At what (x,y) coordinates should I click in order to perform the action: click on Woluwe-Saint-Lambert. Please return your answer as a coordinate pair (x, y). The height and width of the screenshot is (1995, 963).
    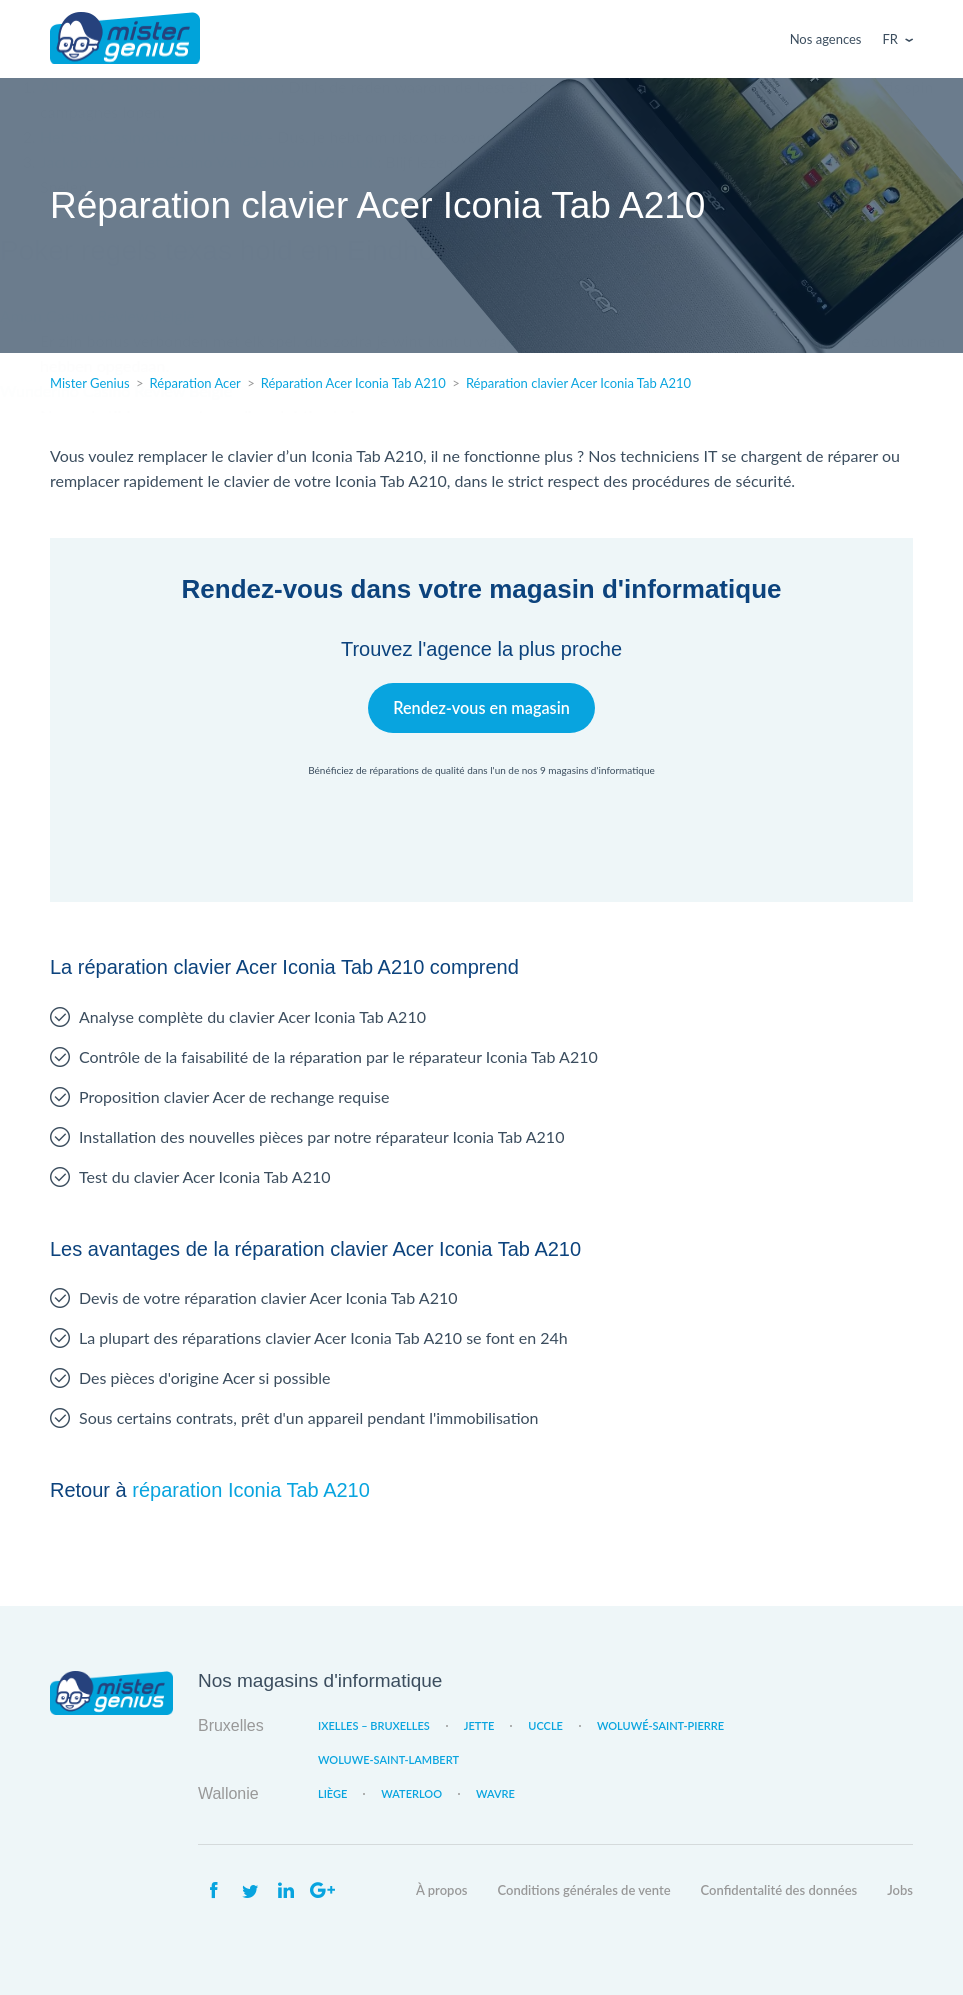
    Looking at the image, I should click on (388, 1759).